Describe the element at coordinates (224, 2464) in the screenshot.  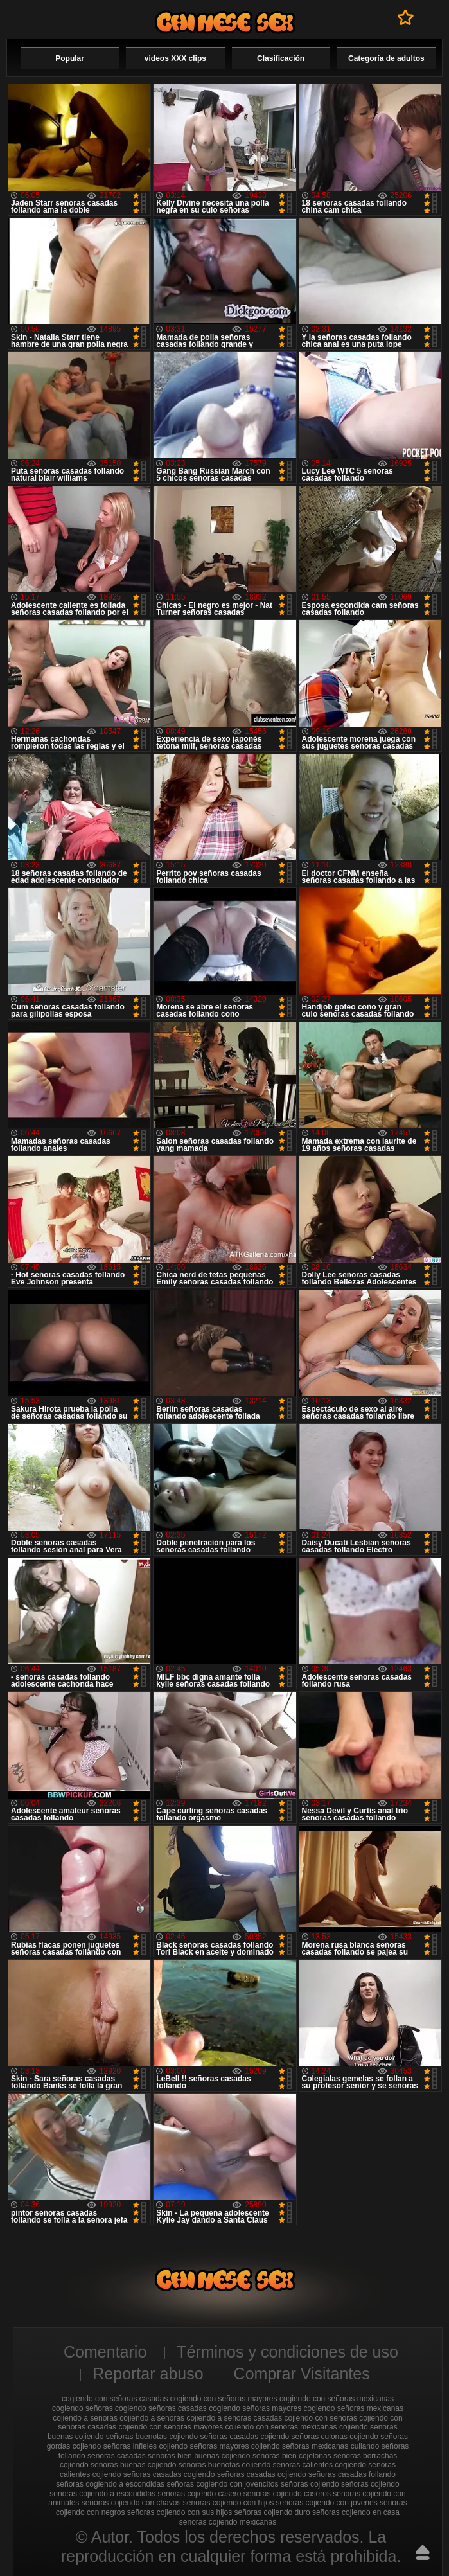
I see `señoras buenotas cojiendo` at that location.